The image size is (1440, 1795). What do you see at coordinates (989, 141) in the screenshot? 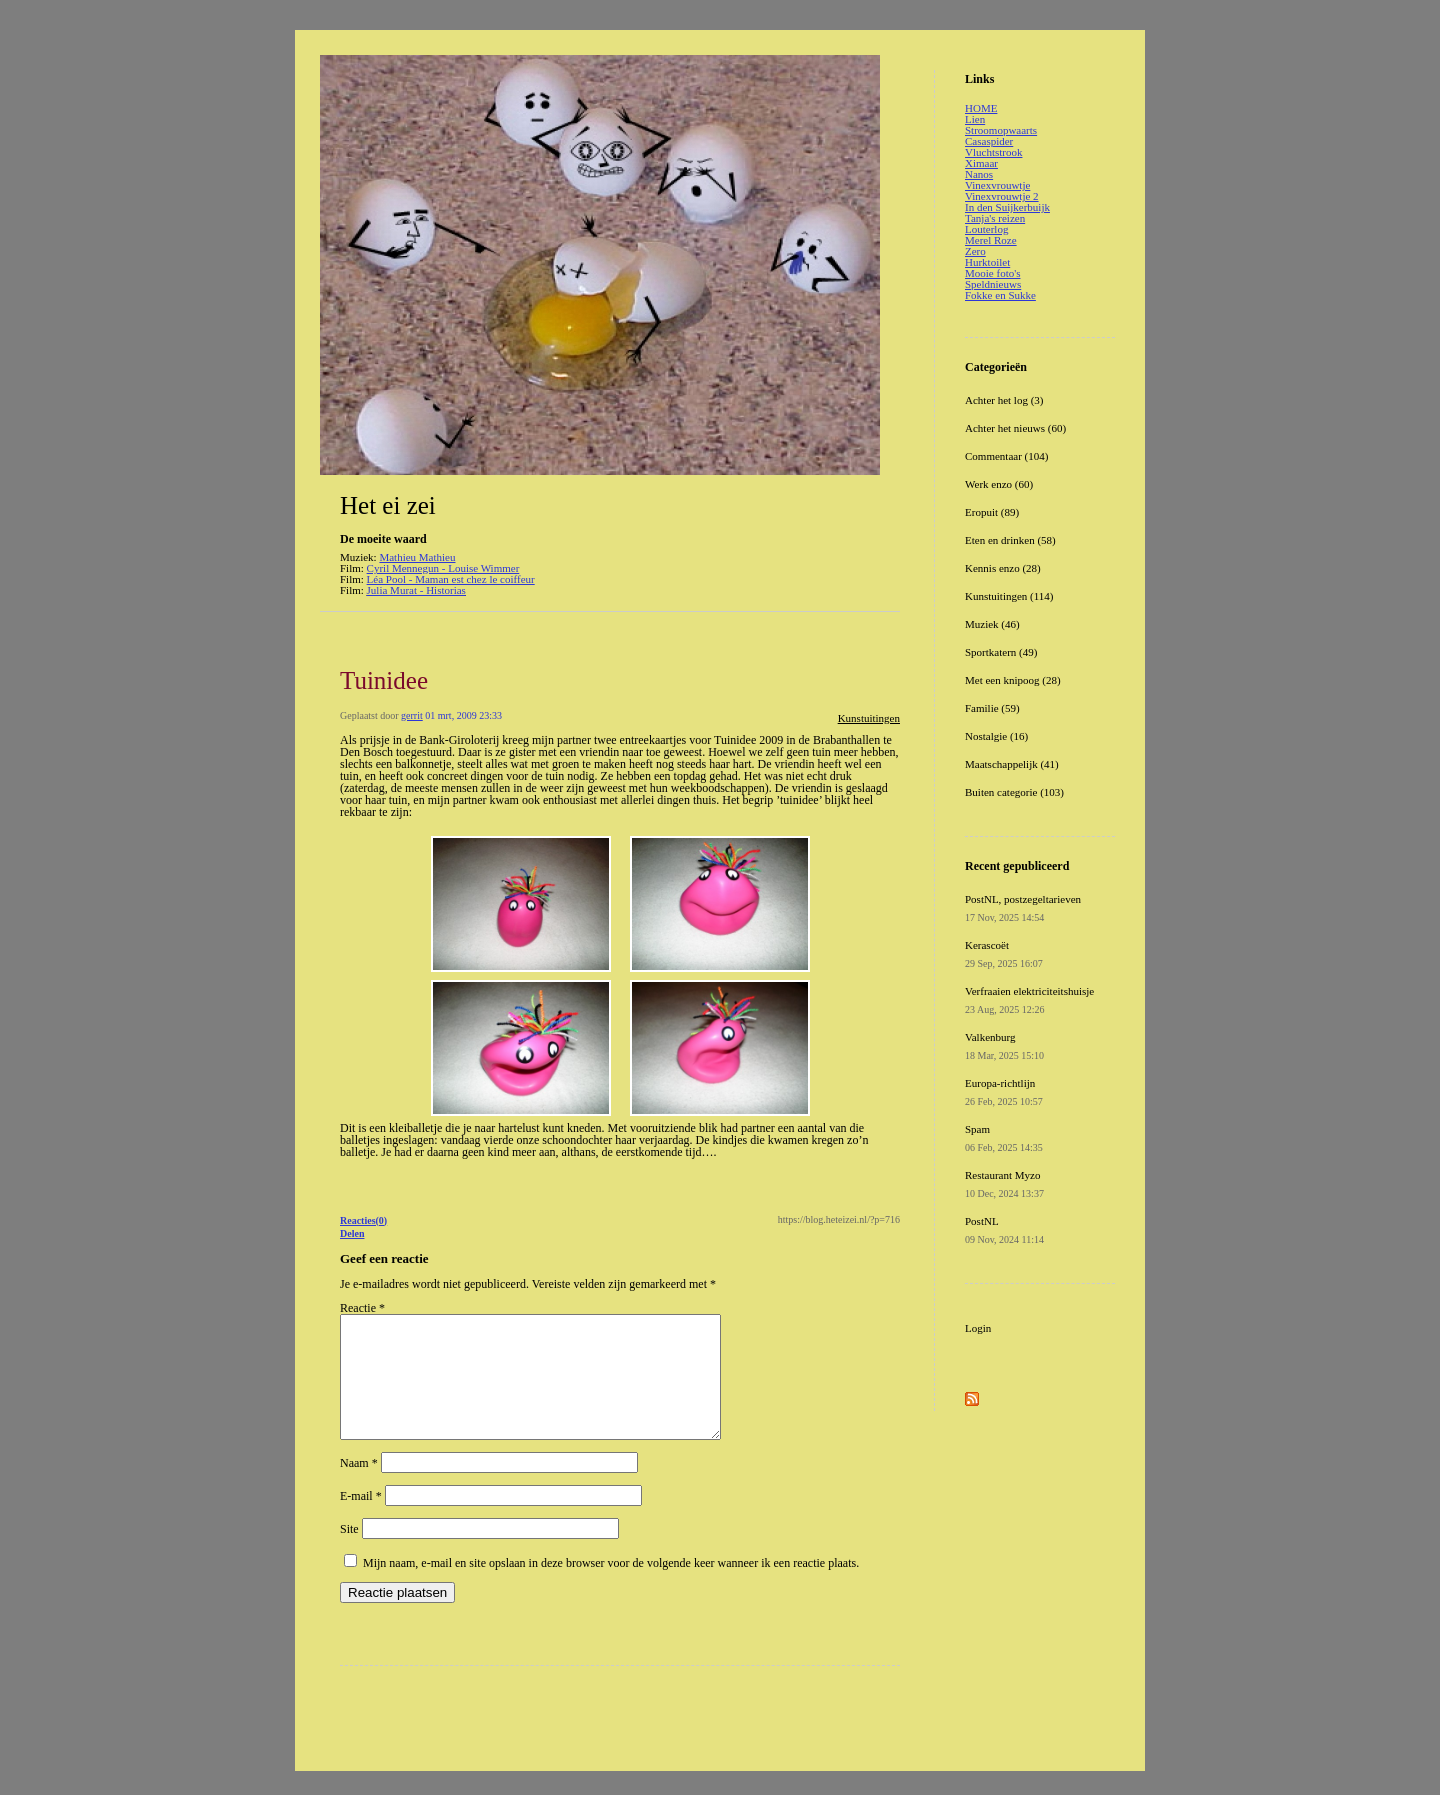
I see `Casaspider` at bounding box center [989, 141].